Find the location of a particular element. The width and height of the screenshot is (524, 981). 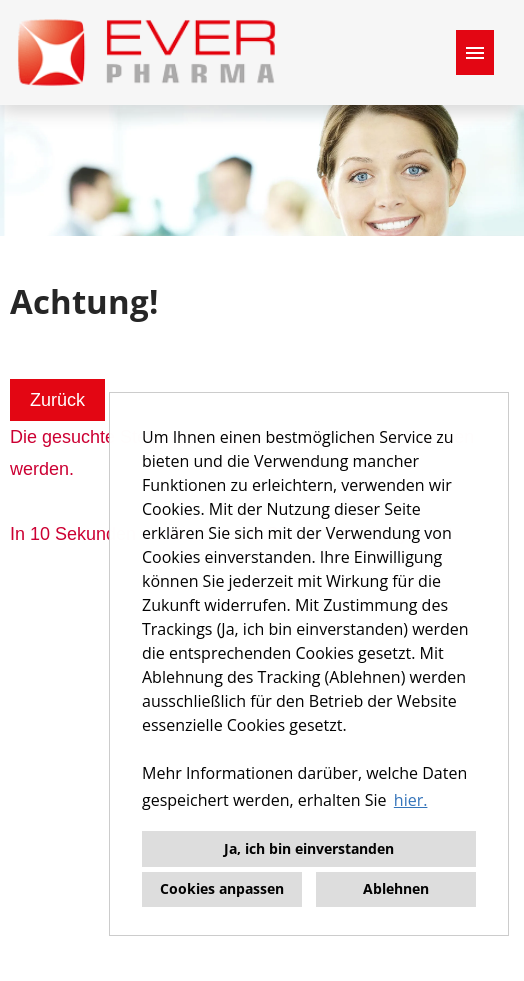

Ablehnen [button] is located at coordinates (396, 888).